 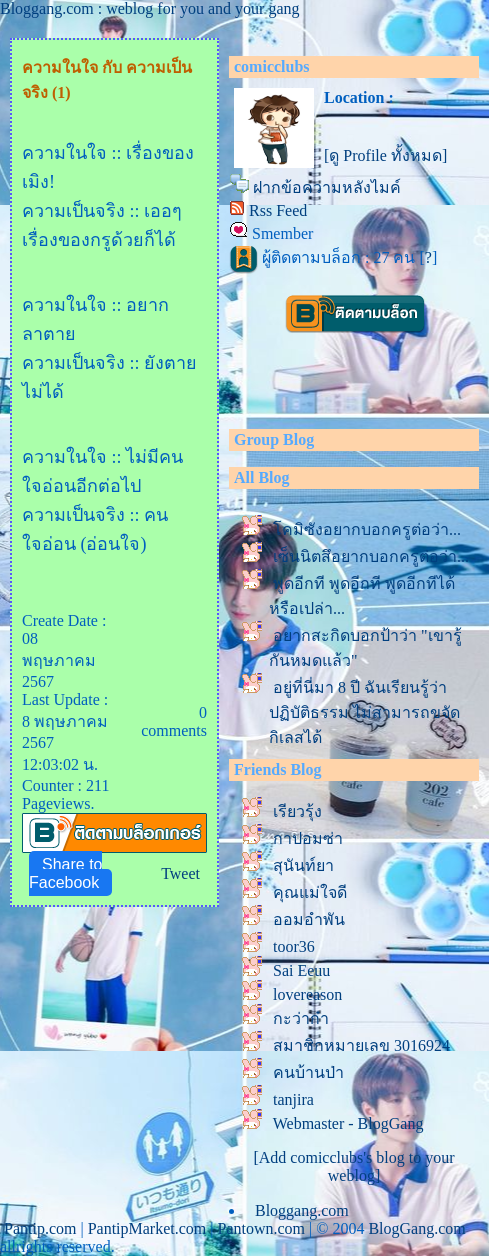 I want to click on ออมอำพัน, so click(x=309, y=919).